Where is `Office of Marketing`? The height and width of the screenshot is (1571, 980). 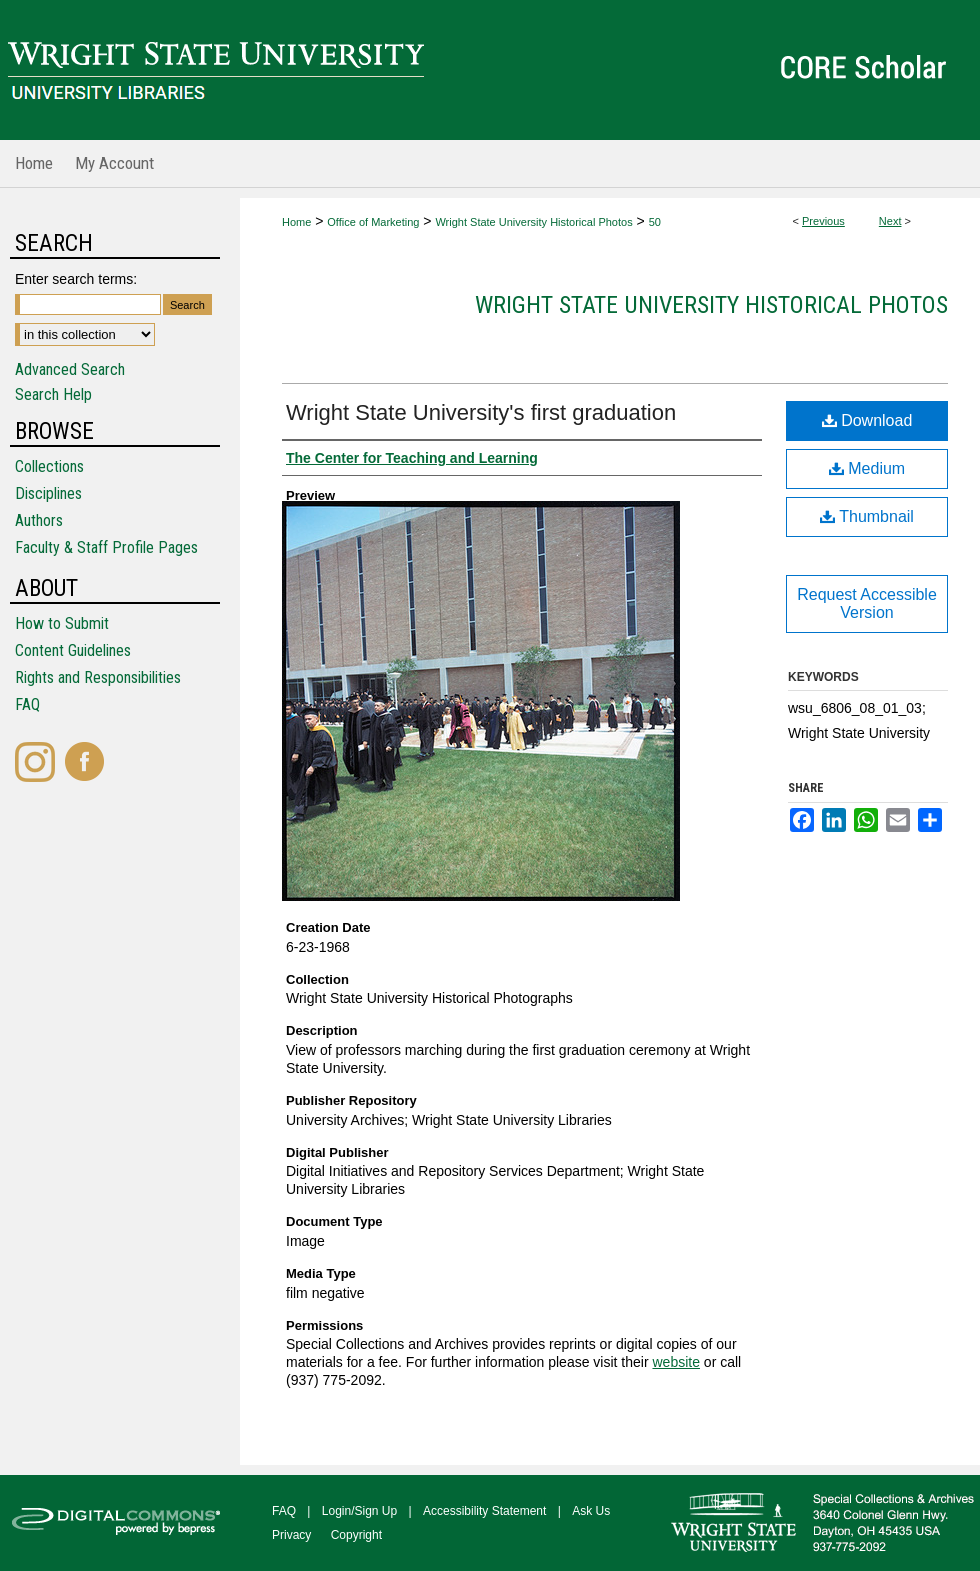
Office of Marketing is located at coordinates (373, 222).